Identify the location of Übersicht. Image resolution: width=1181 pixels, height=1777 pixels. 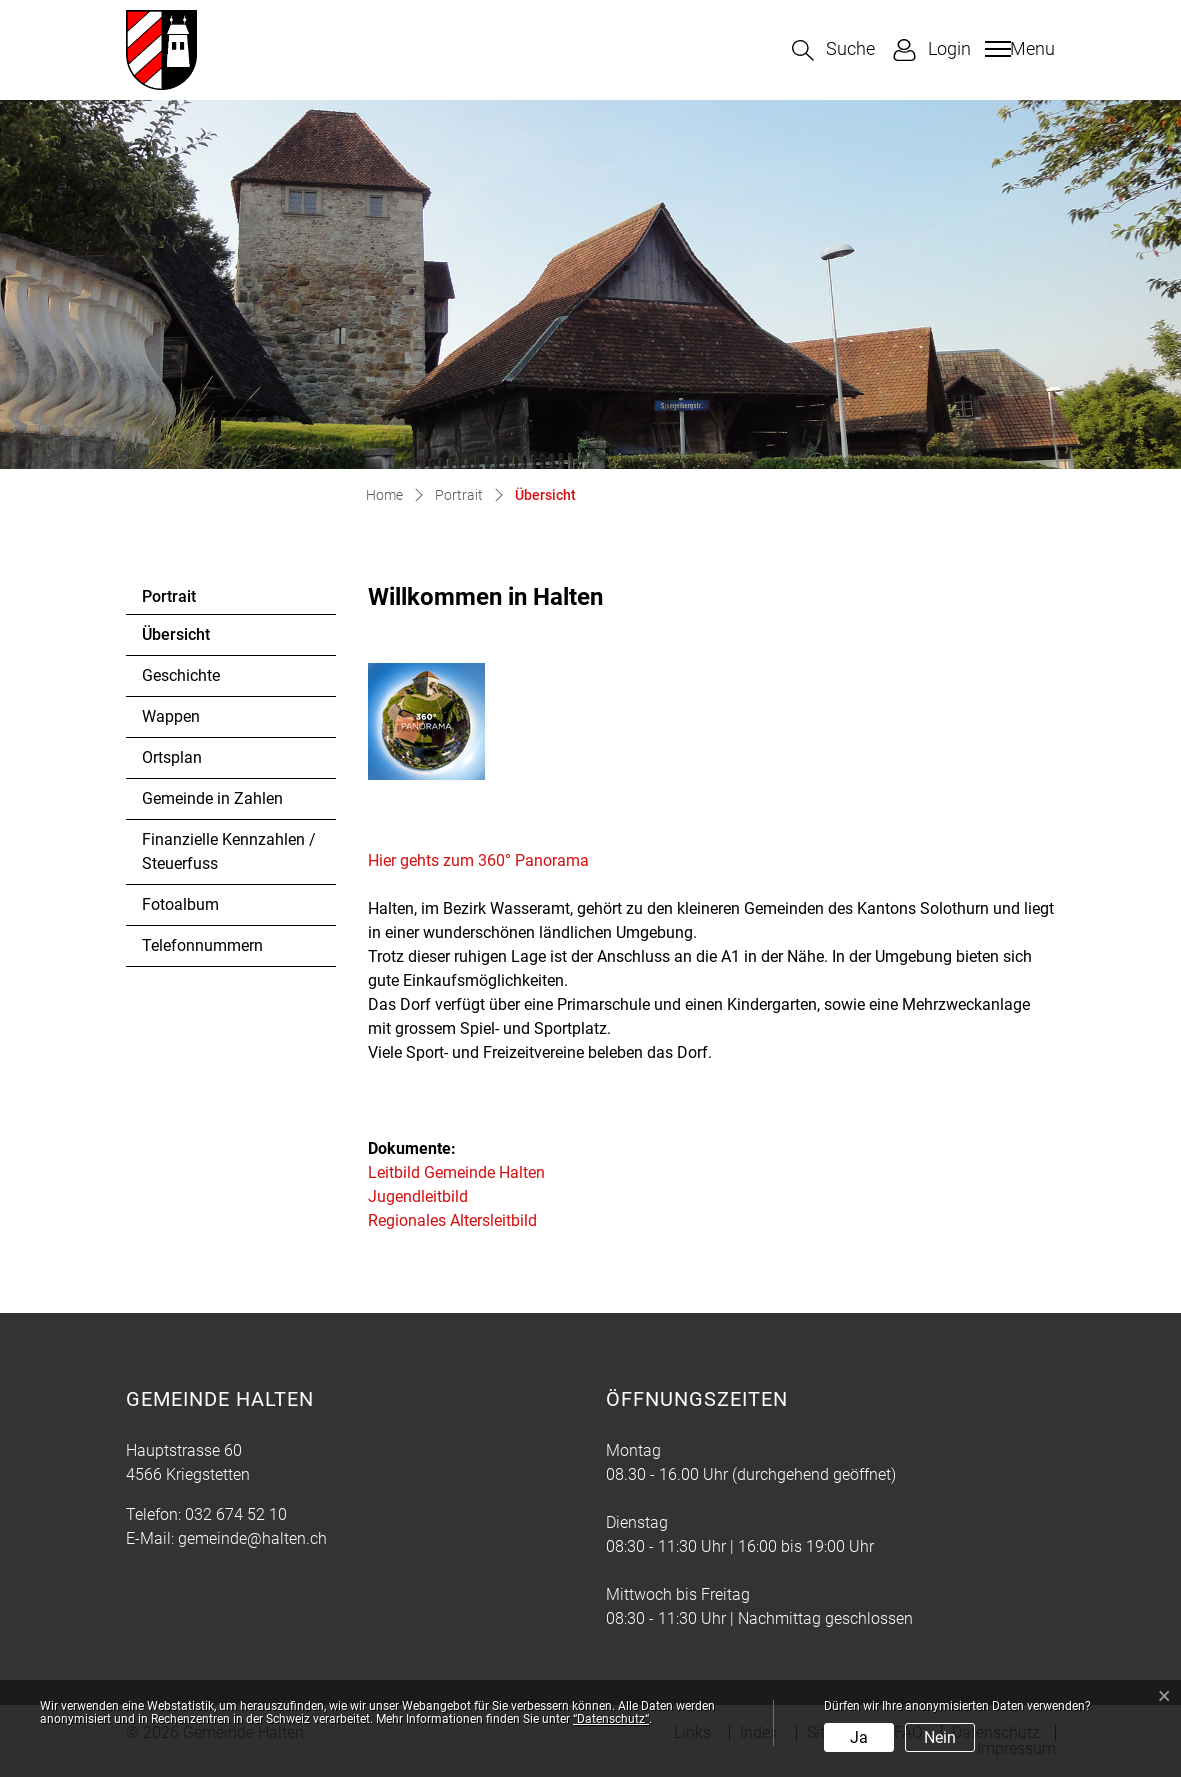
(196, 640).